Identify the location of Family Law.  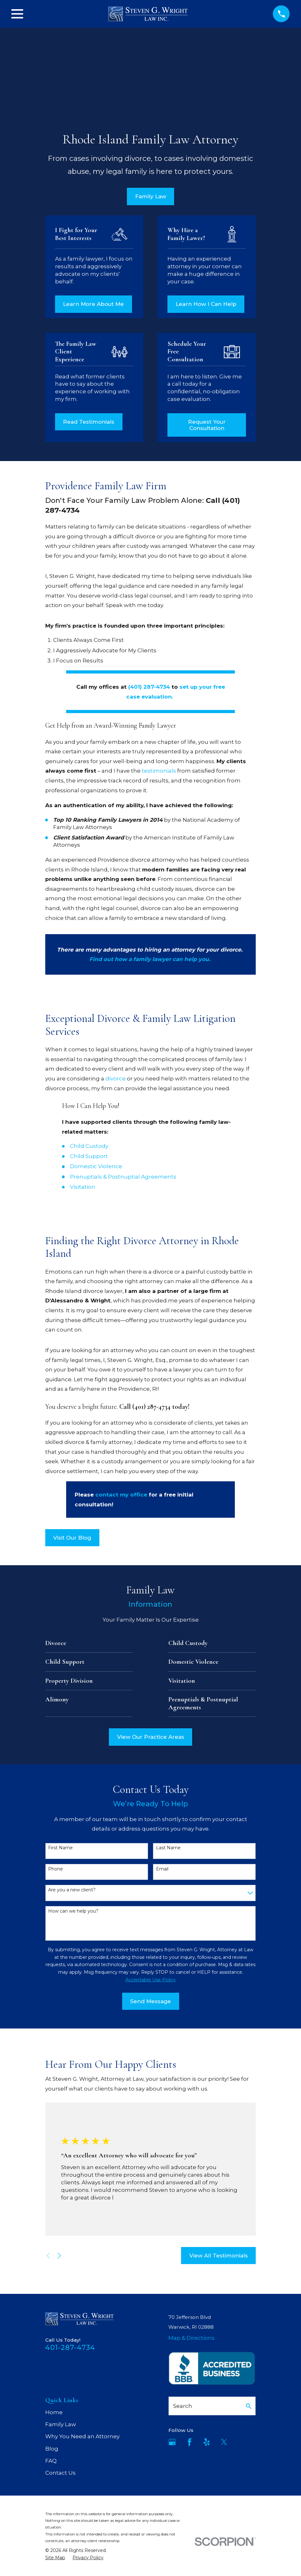
(150, 196).